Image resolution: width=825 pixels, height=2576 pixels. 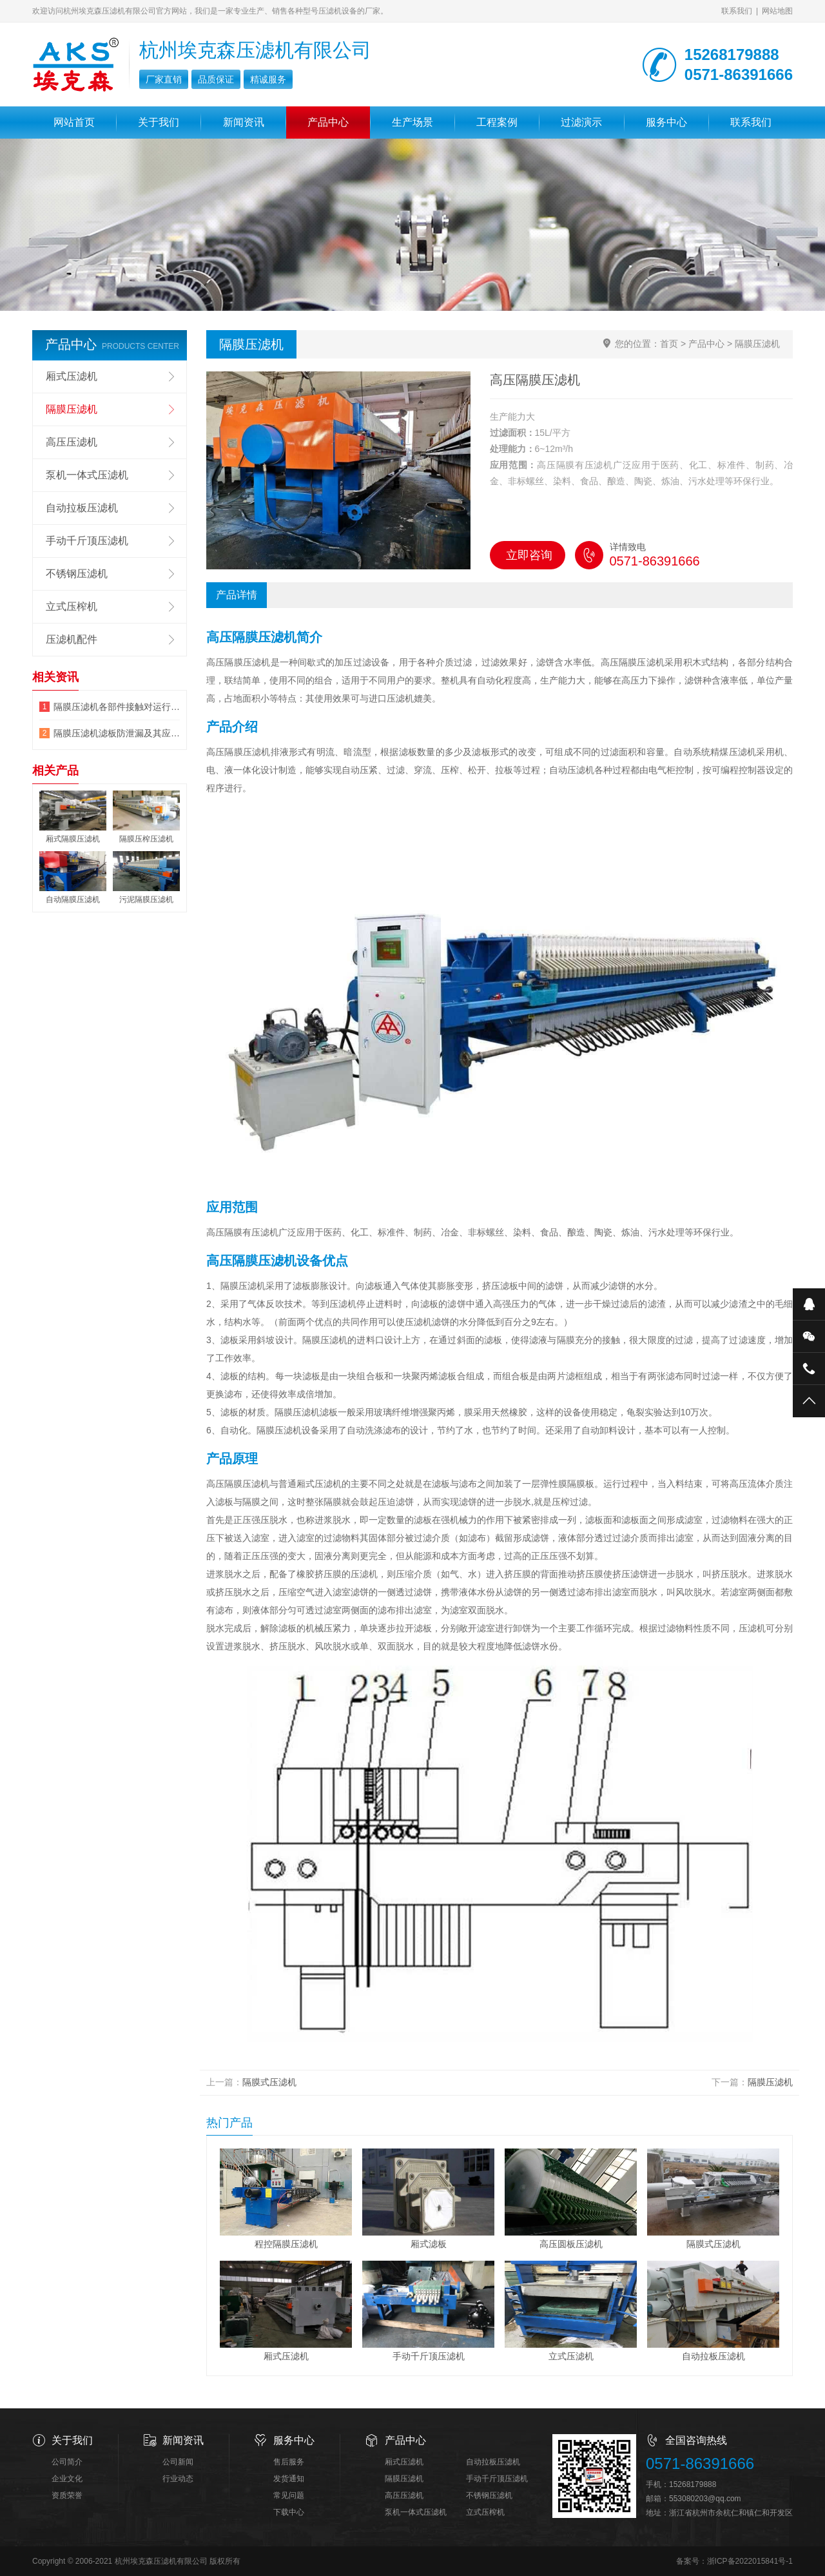 I want to click on 压滤机配件, so click(x=71, y=639).